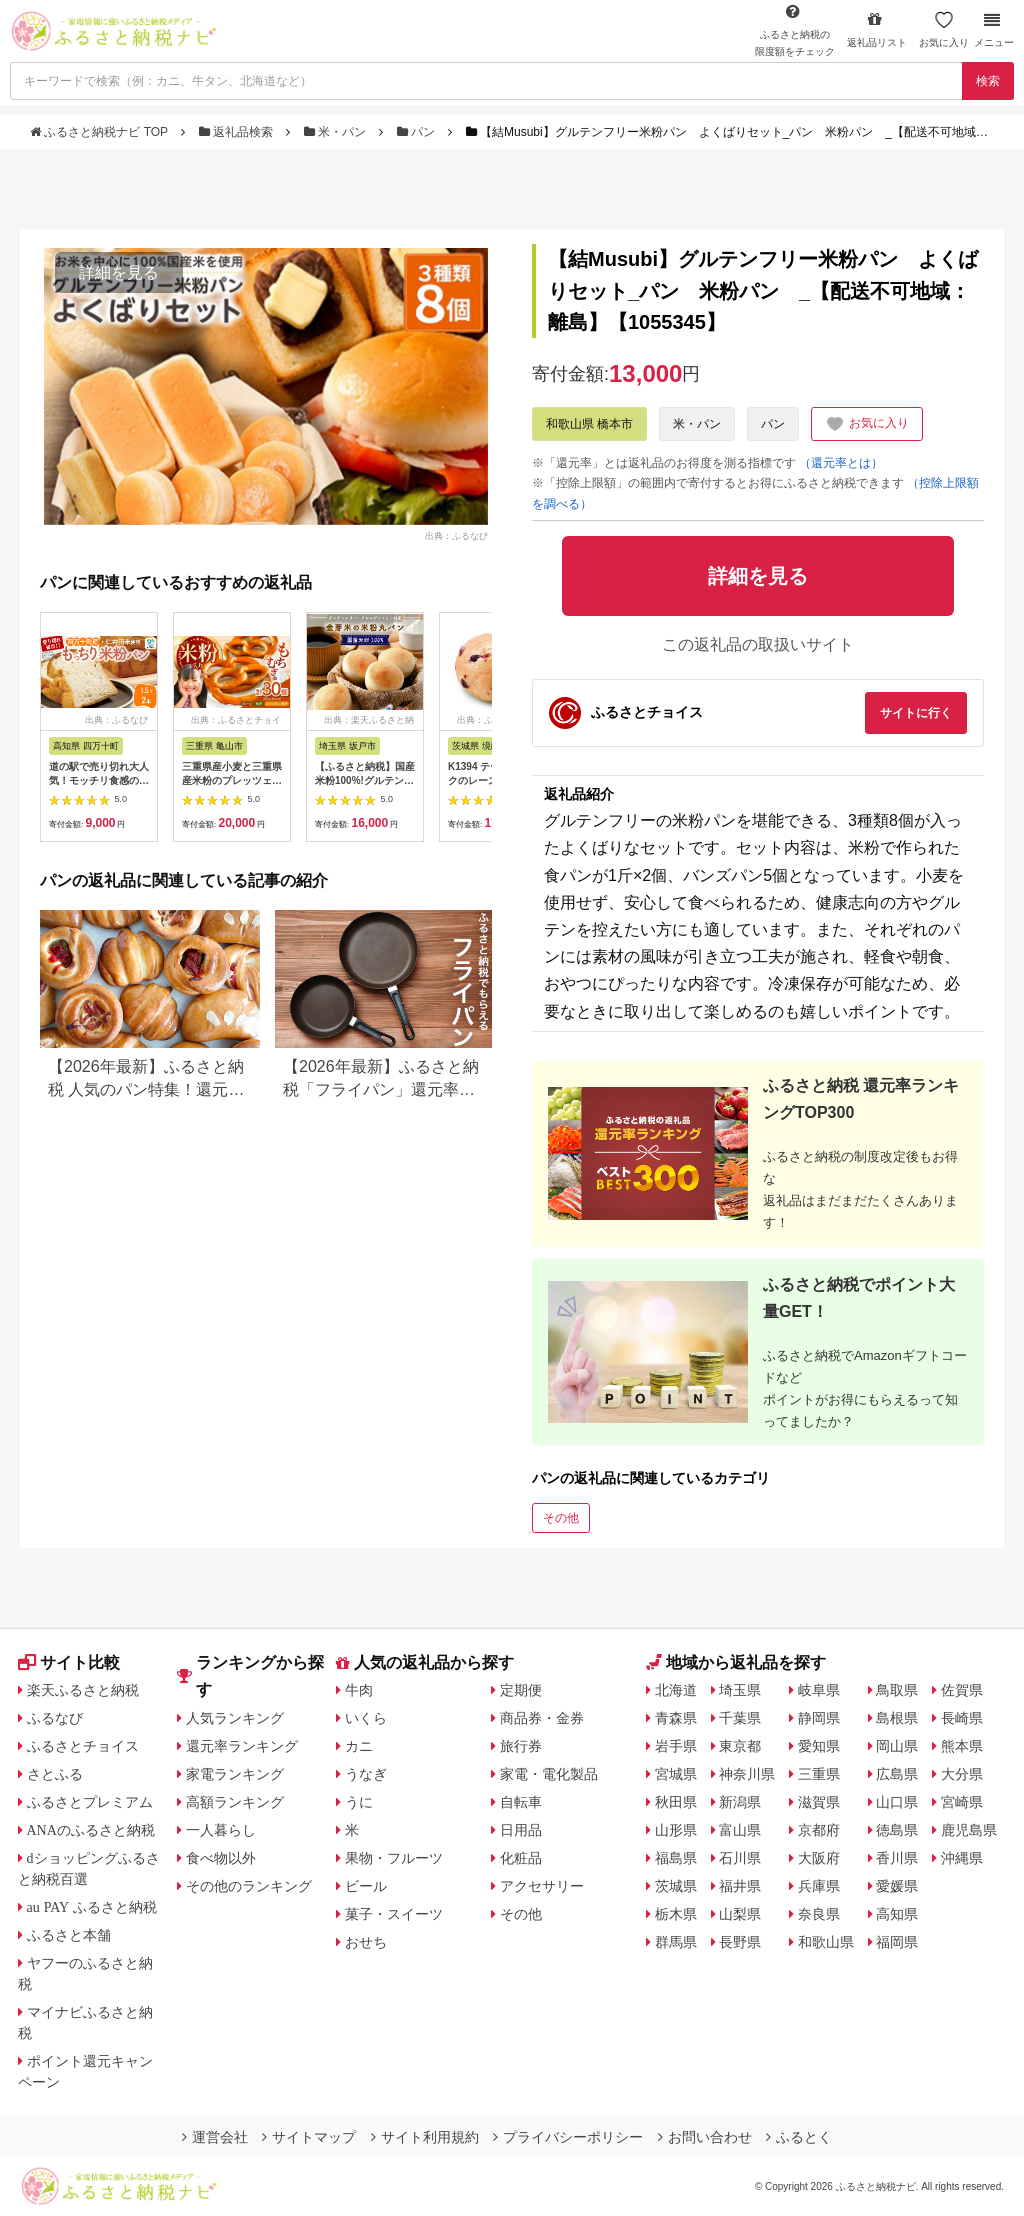  What do you see at coordinates (215, 2137) in the screenshot?
I see `運営会社` at bounding box center [215, 2137].